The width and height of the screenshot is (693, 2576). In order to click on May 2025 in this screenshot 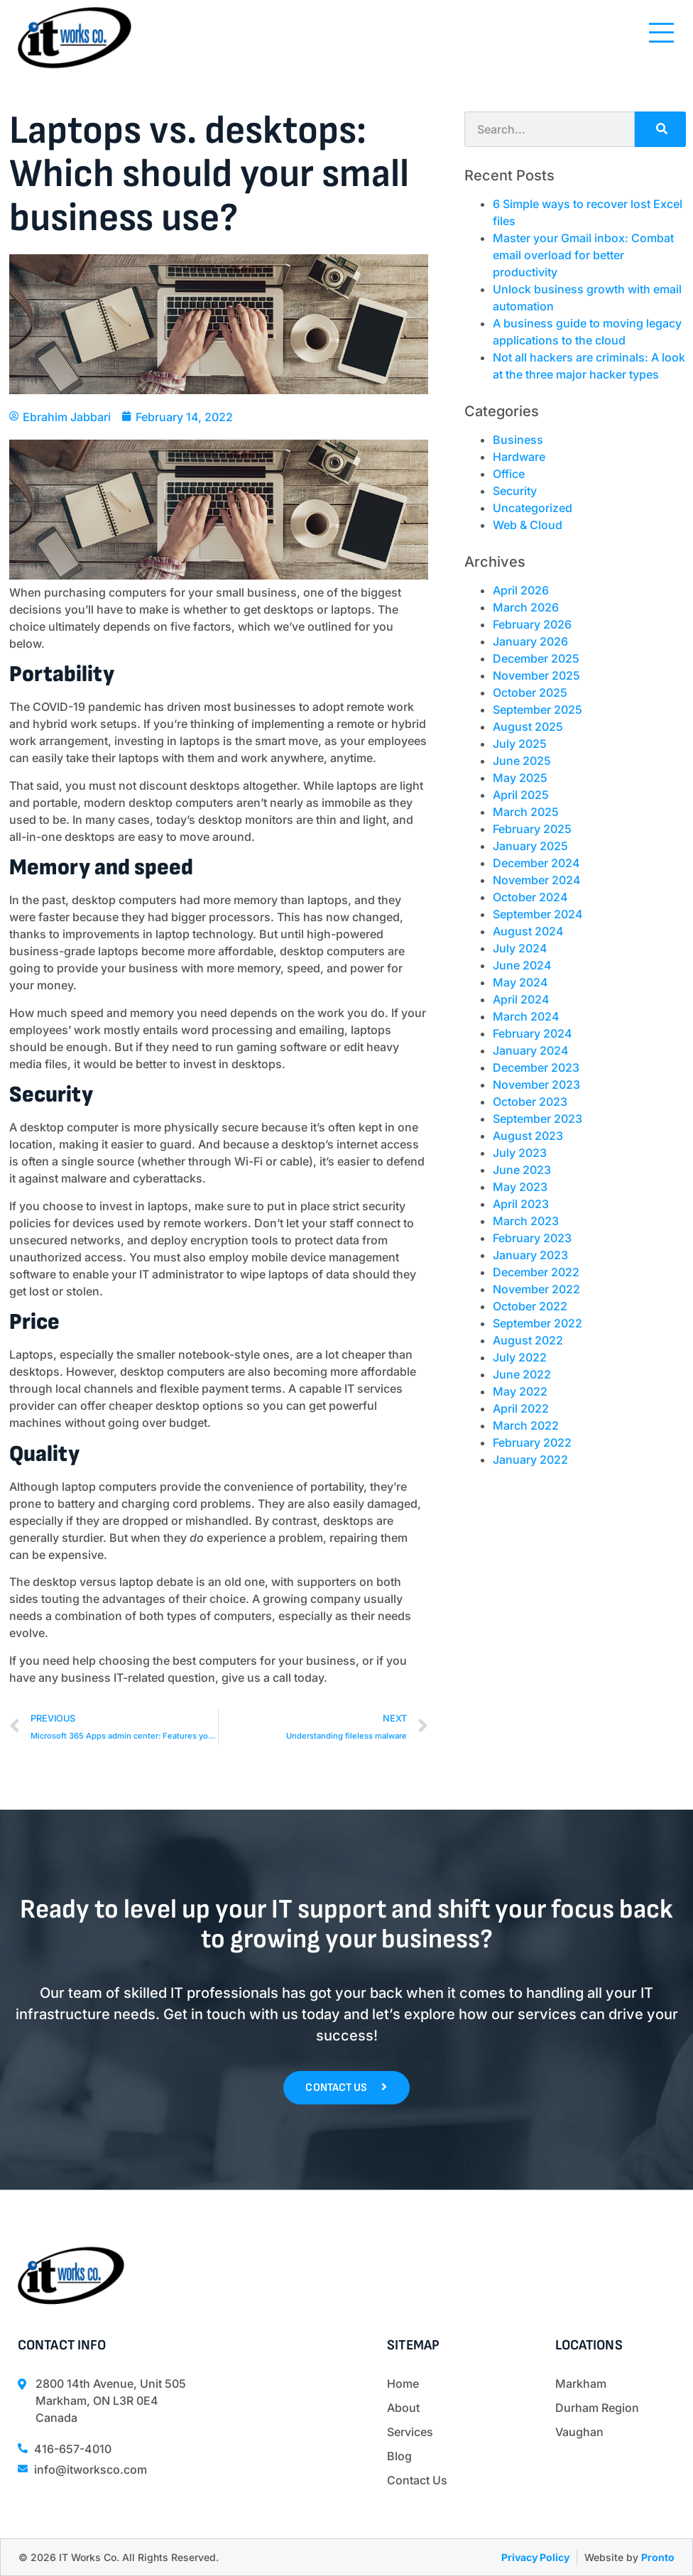, I will do `click(520, 778)`.